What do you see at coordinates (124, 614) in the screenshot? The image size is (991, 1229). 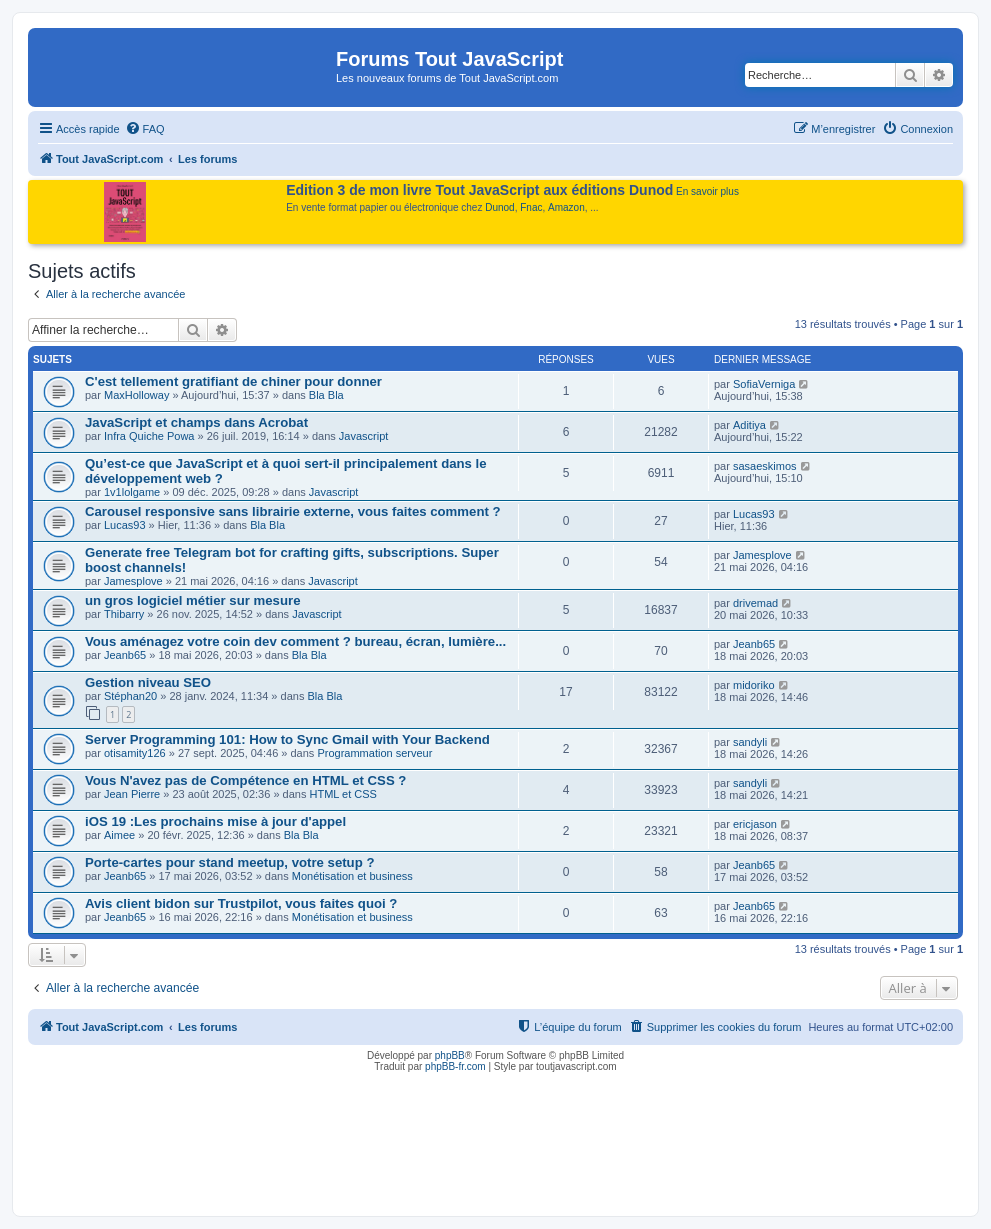 I see `Thibarry` at bounding box center [124, 614].